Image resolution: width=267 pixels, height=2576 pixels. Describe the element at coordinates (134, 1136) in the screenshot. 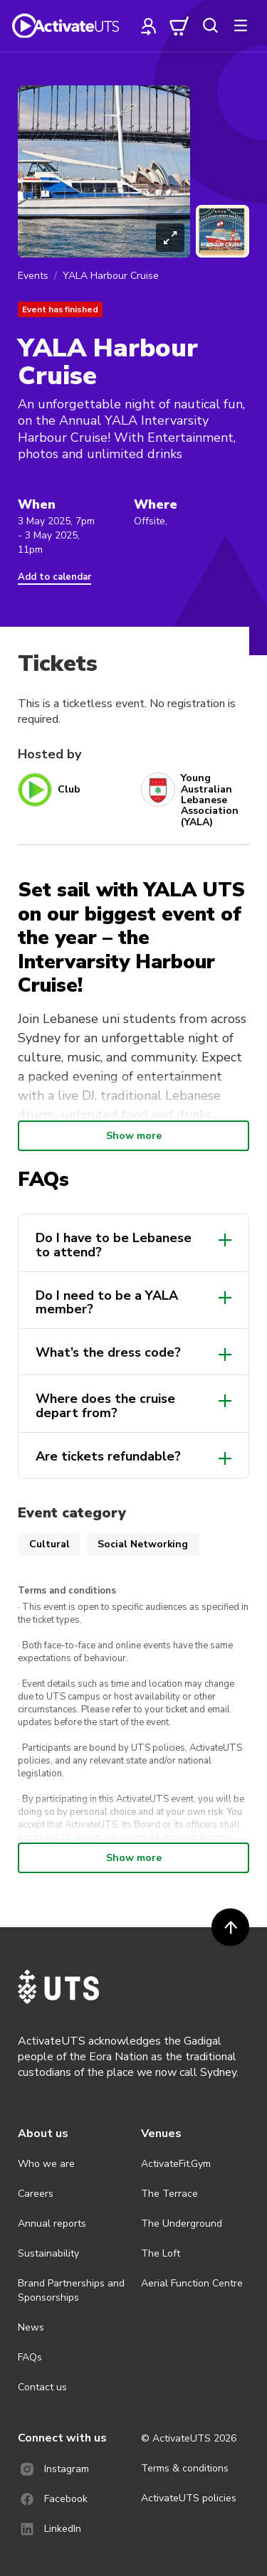

I see `Show more` at that location.